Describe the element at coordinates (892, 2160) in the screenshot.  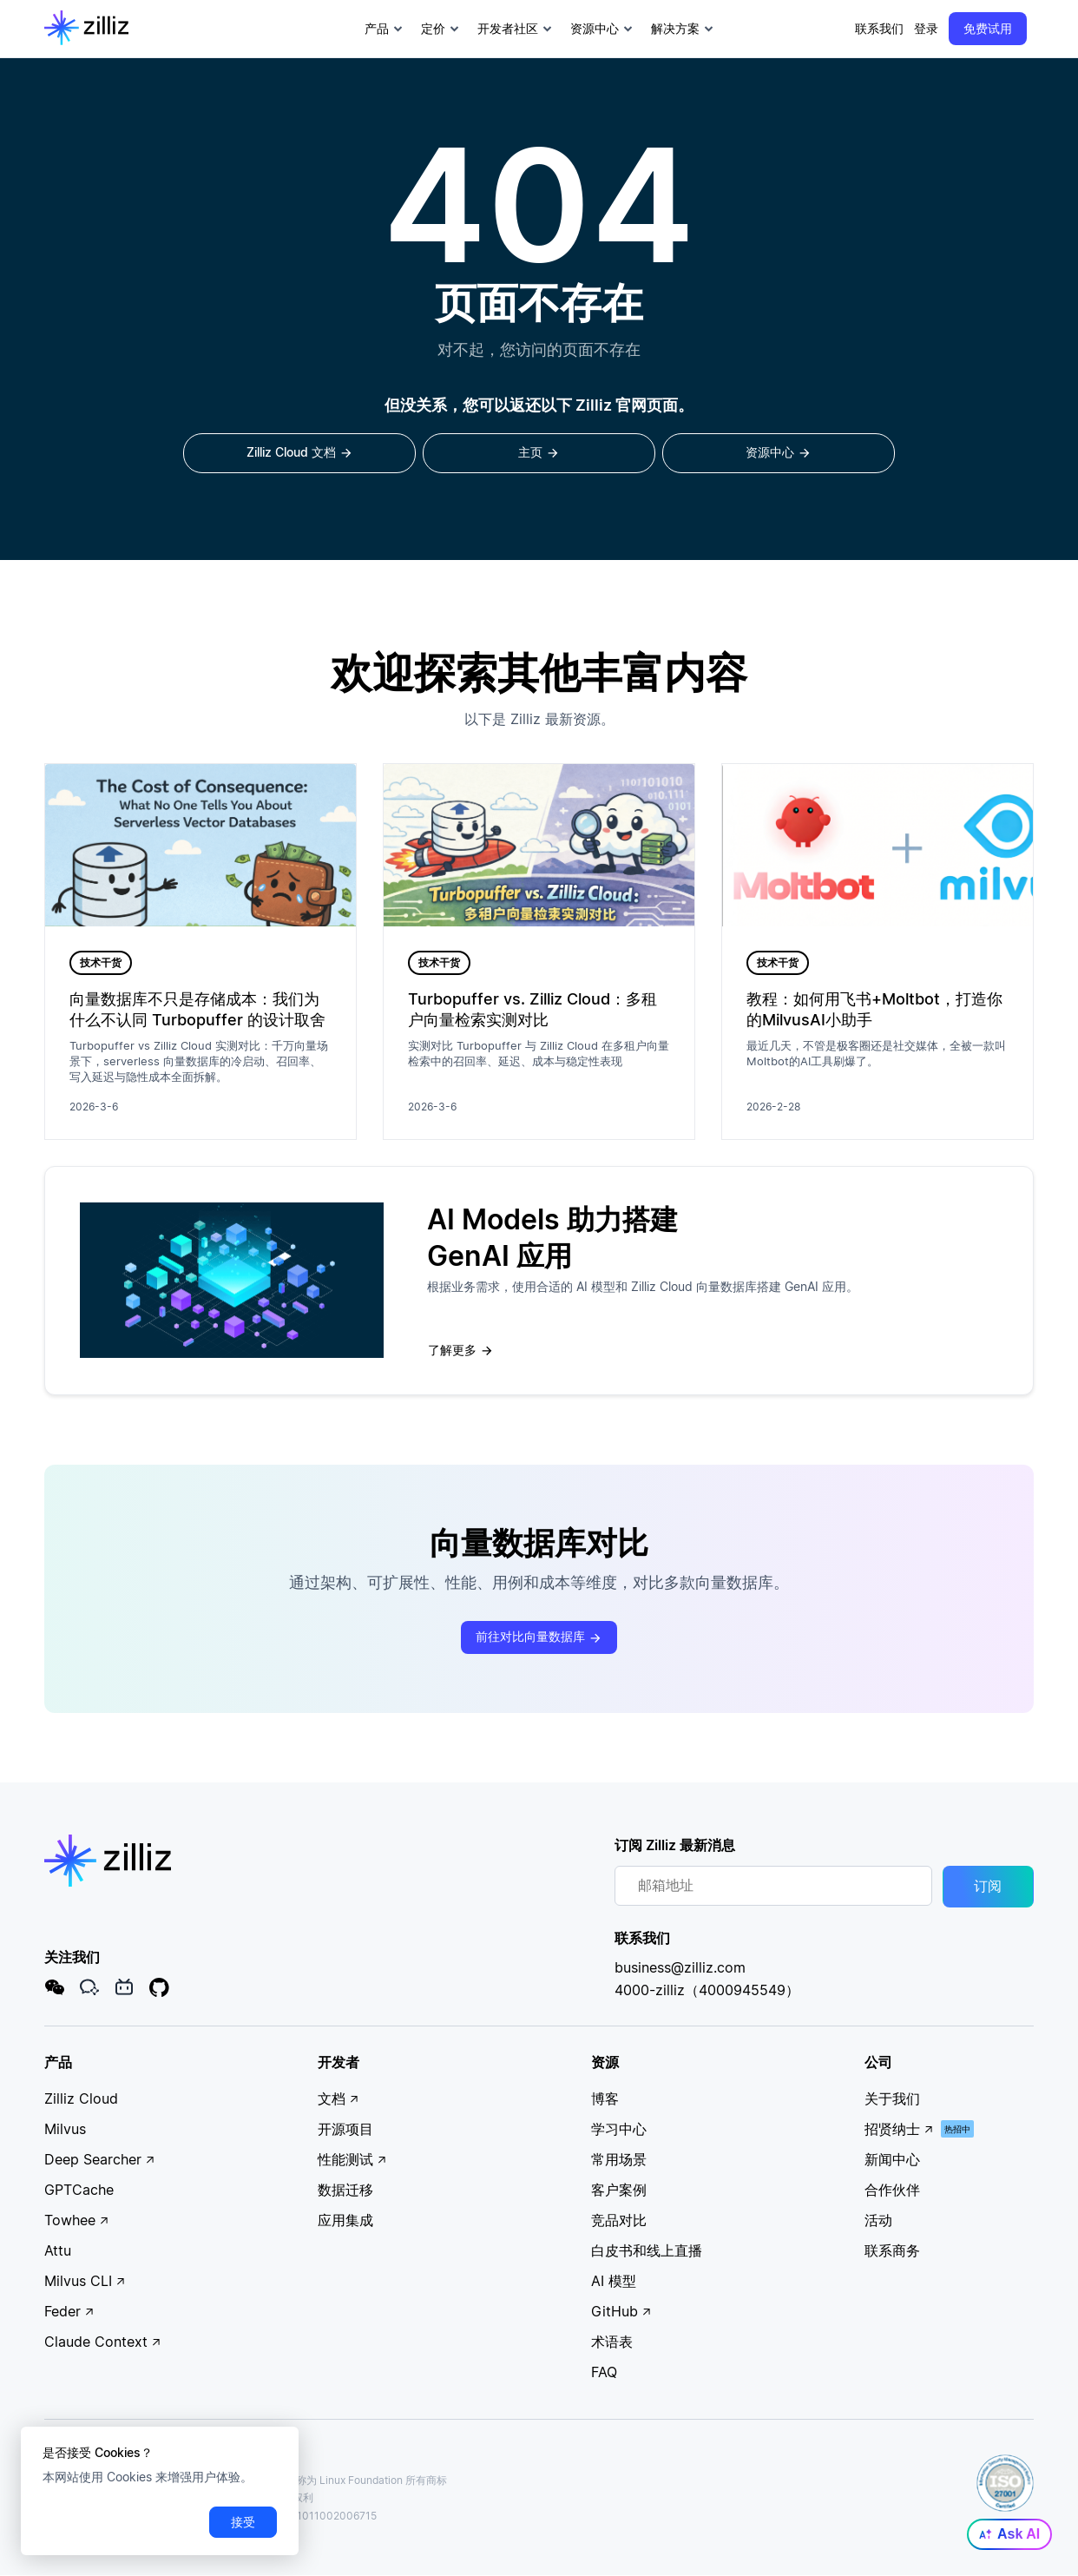
I see `新闻中心` at that location.